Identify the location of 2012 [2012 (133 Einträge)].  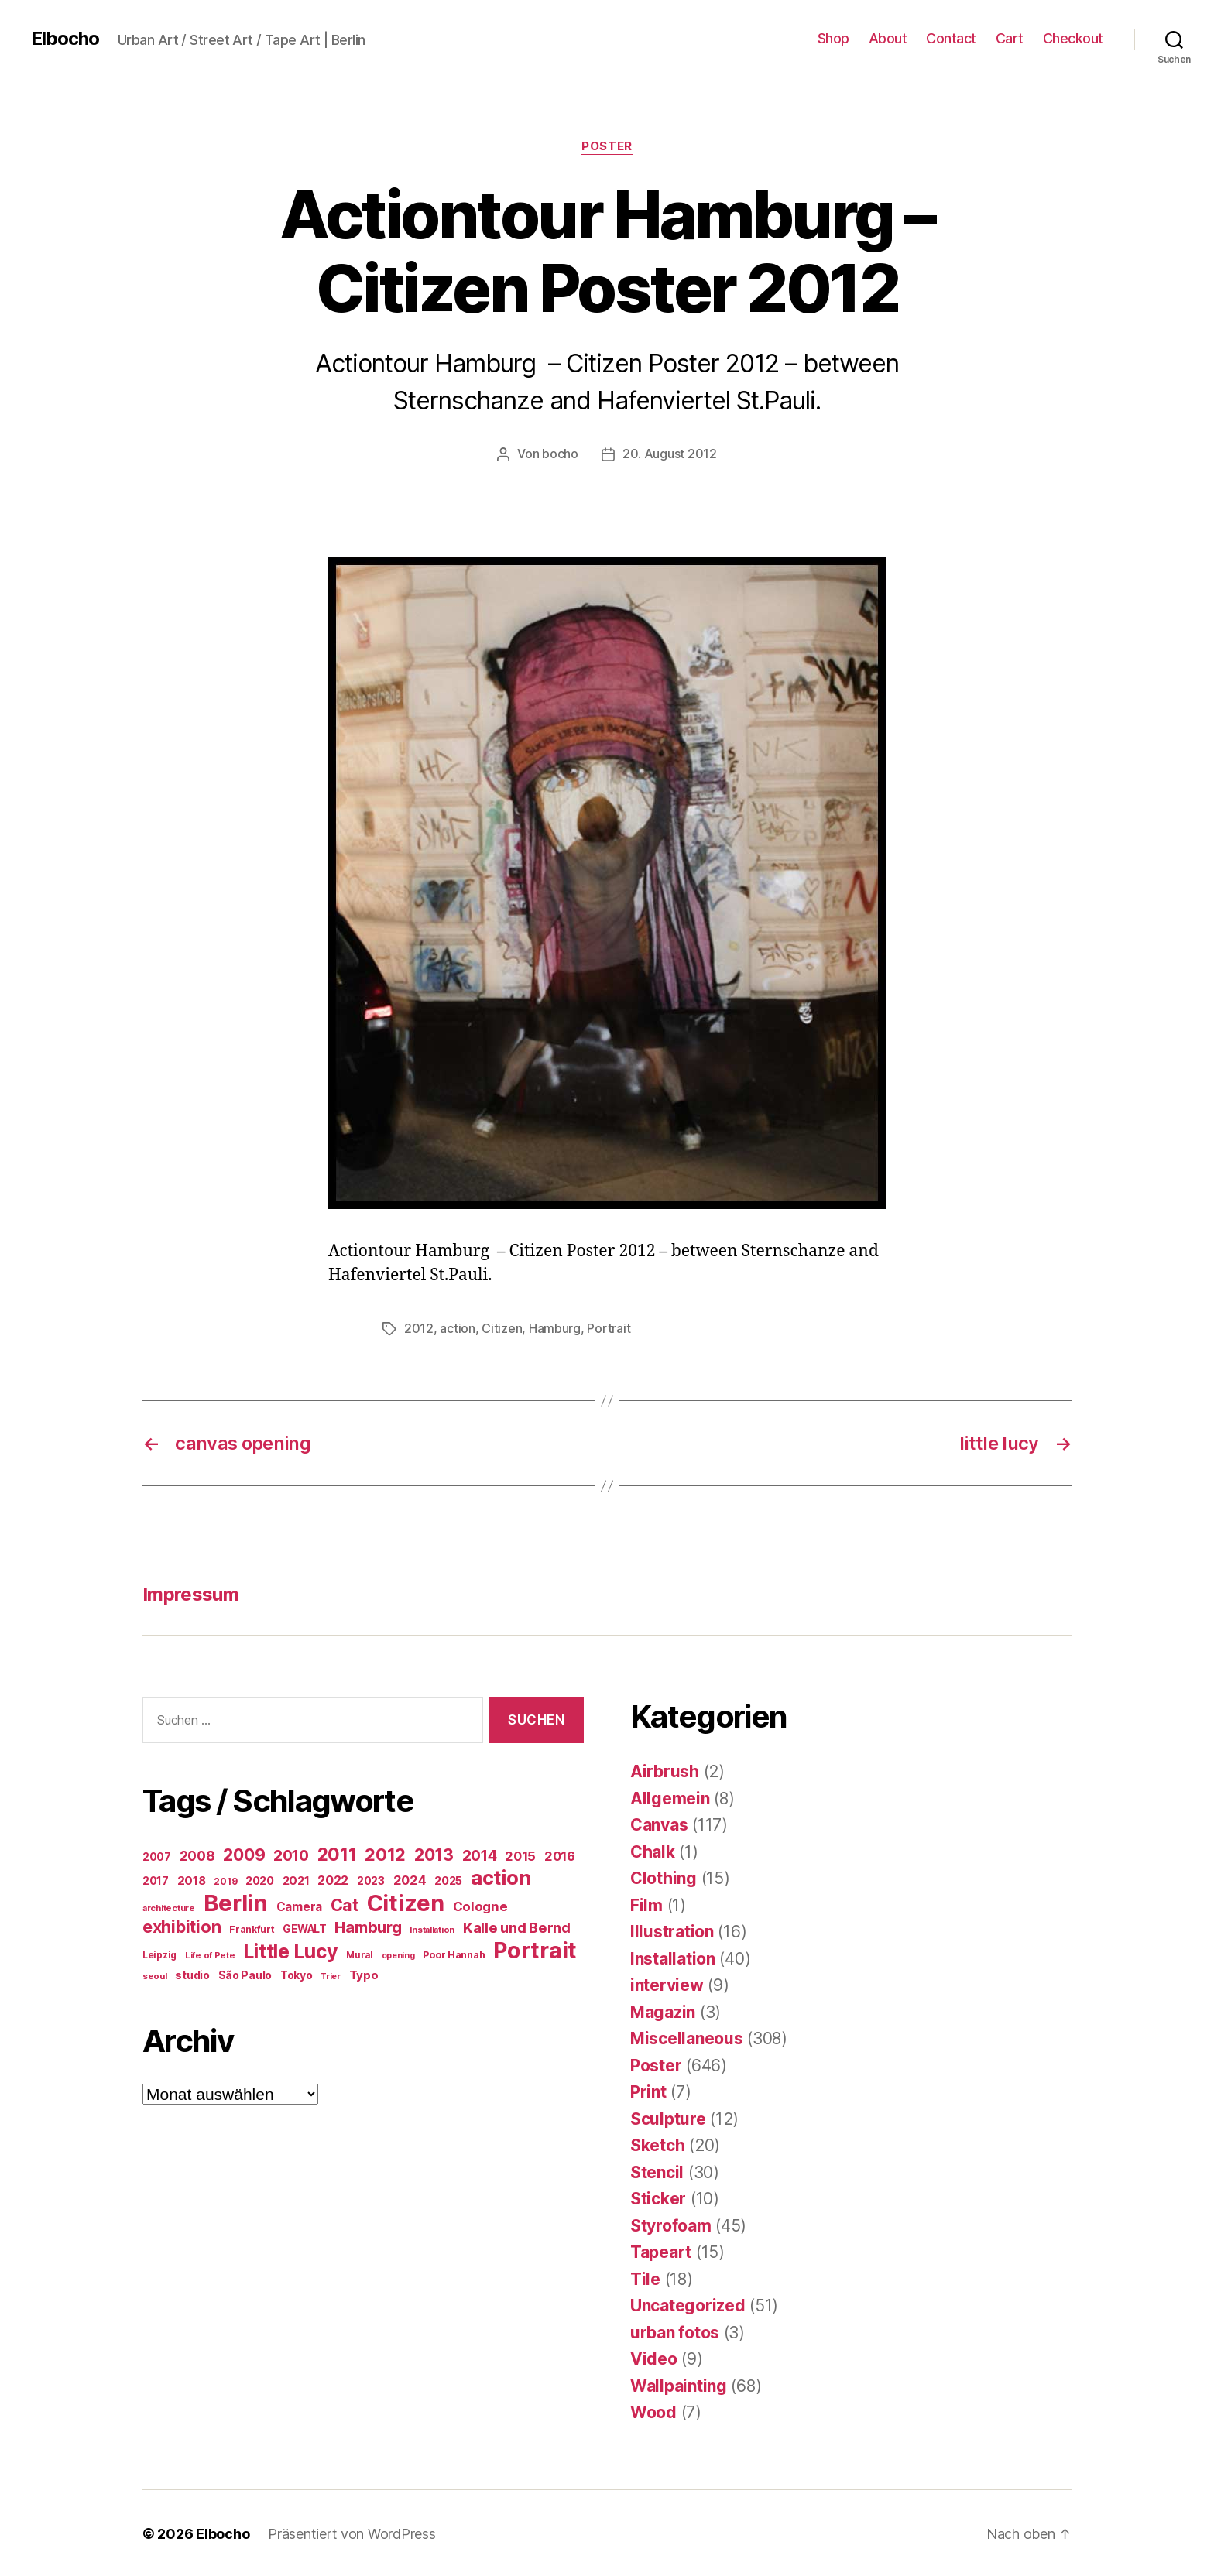
(385, 1853).